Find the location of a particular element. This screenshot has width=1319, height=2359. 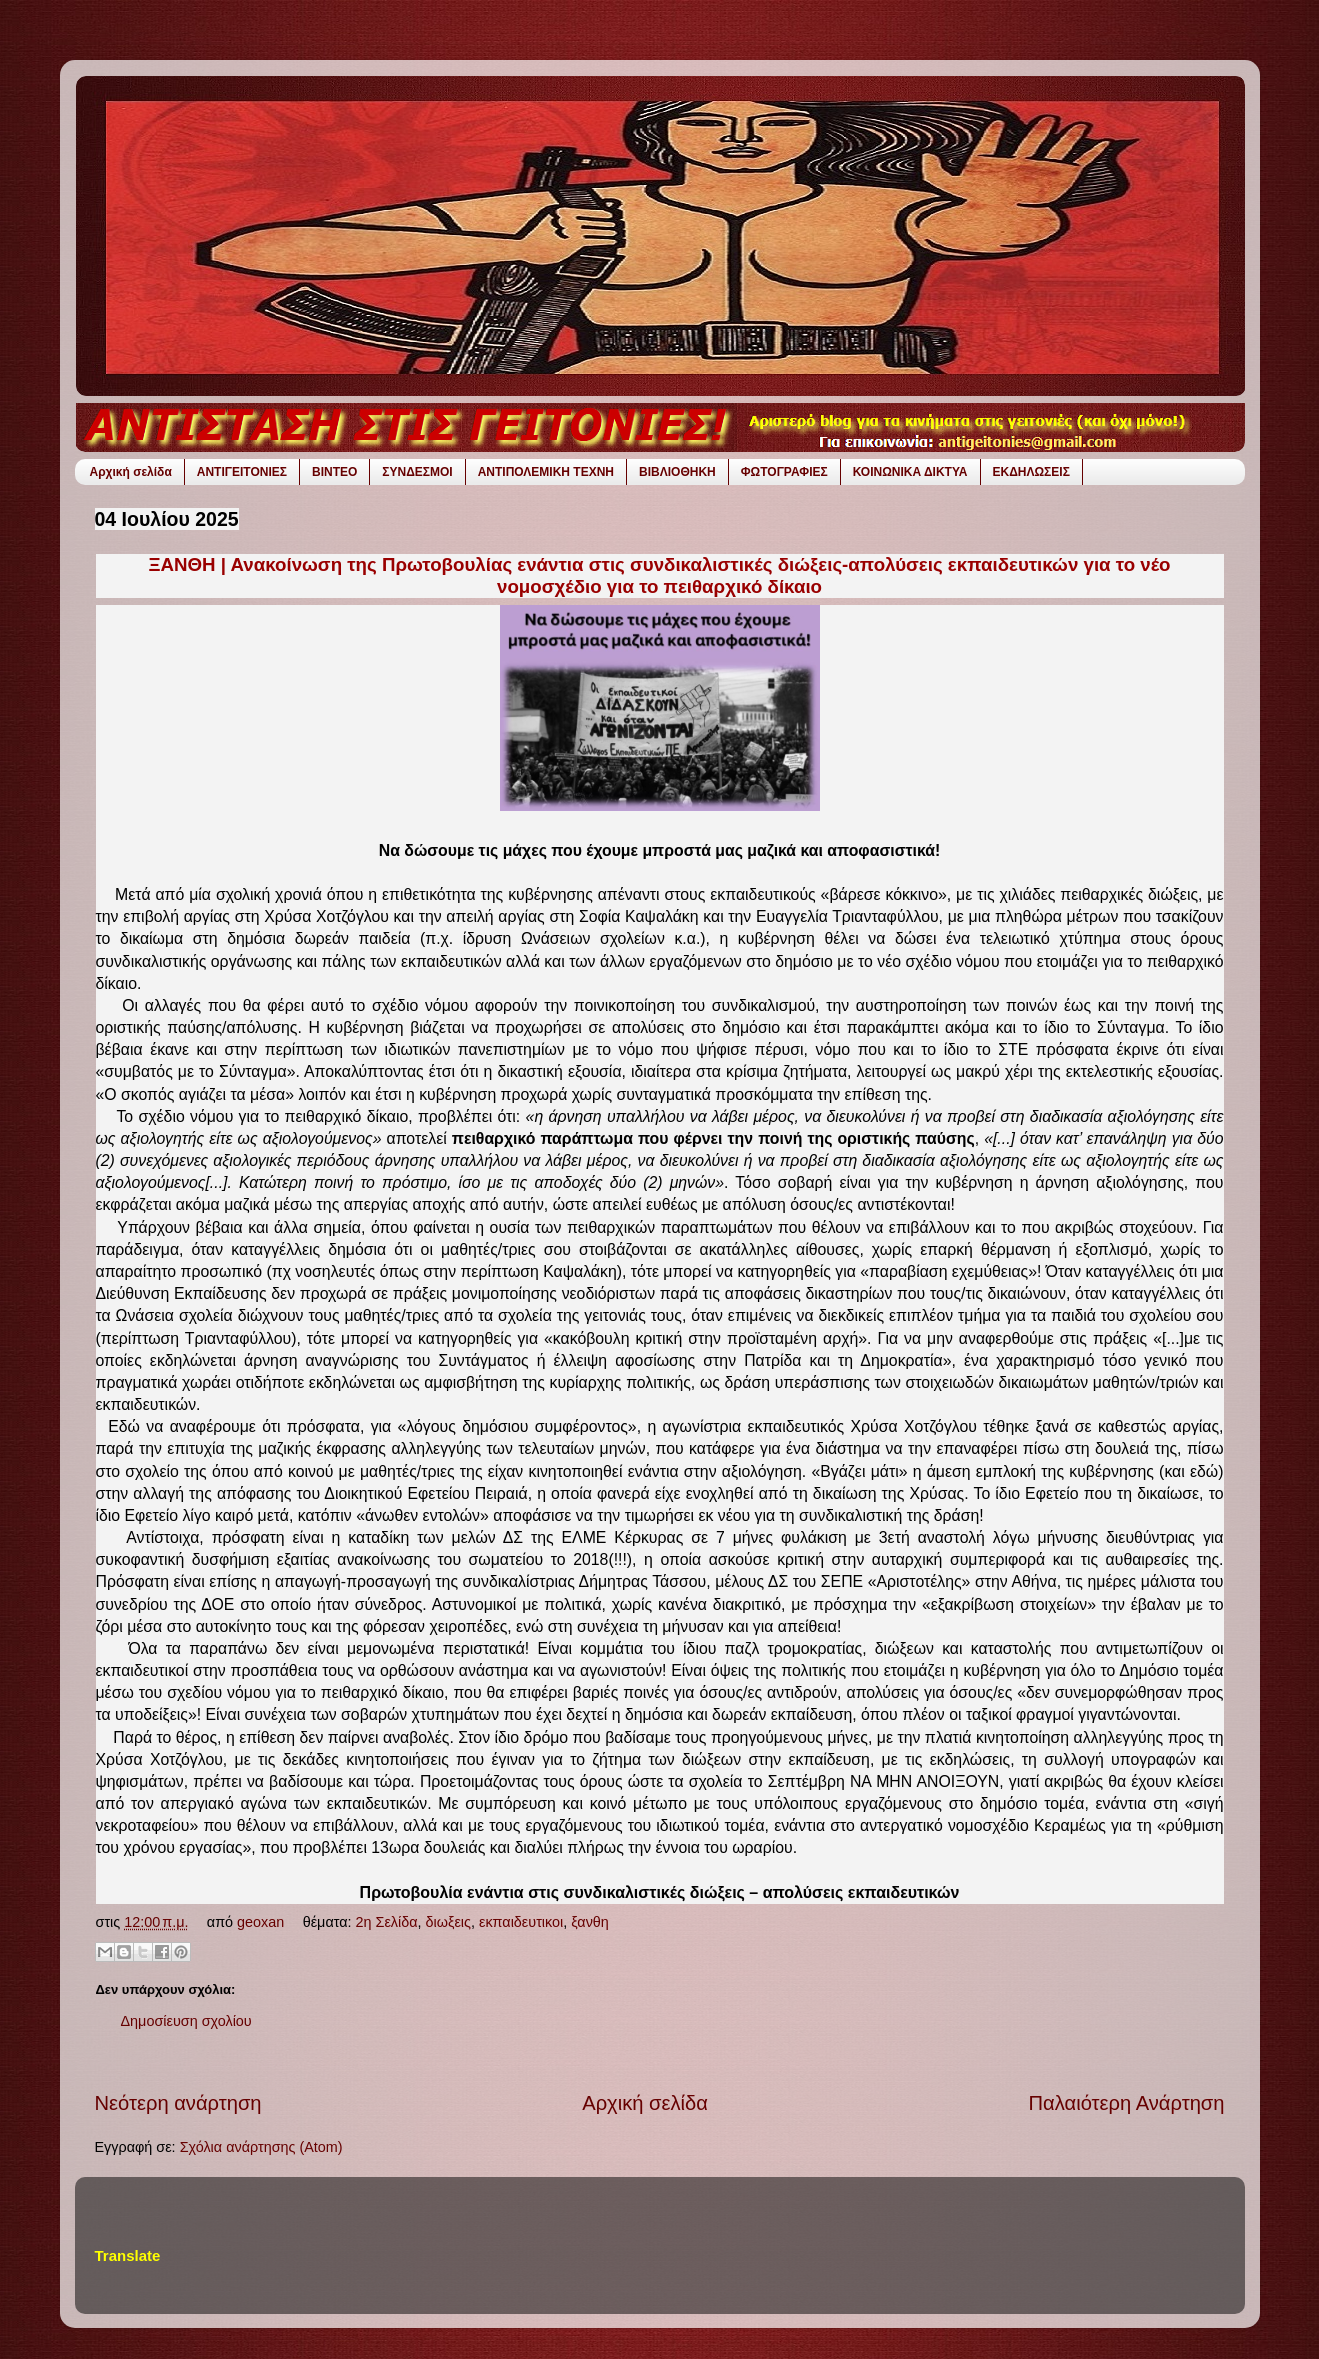

ΦΩΤΟΓΡΑΦΙΕΣ is located at coordinates (784, 472).